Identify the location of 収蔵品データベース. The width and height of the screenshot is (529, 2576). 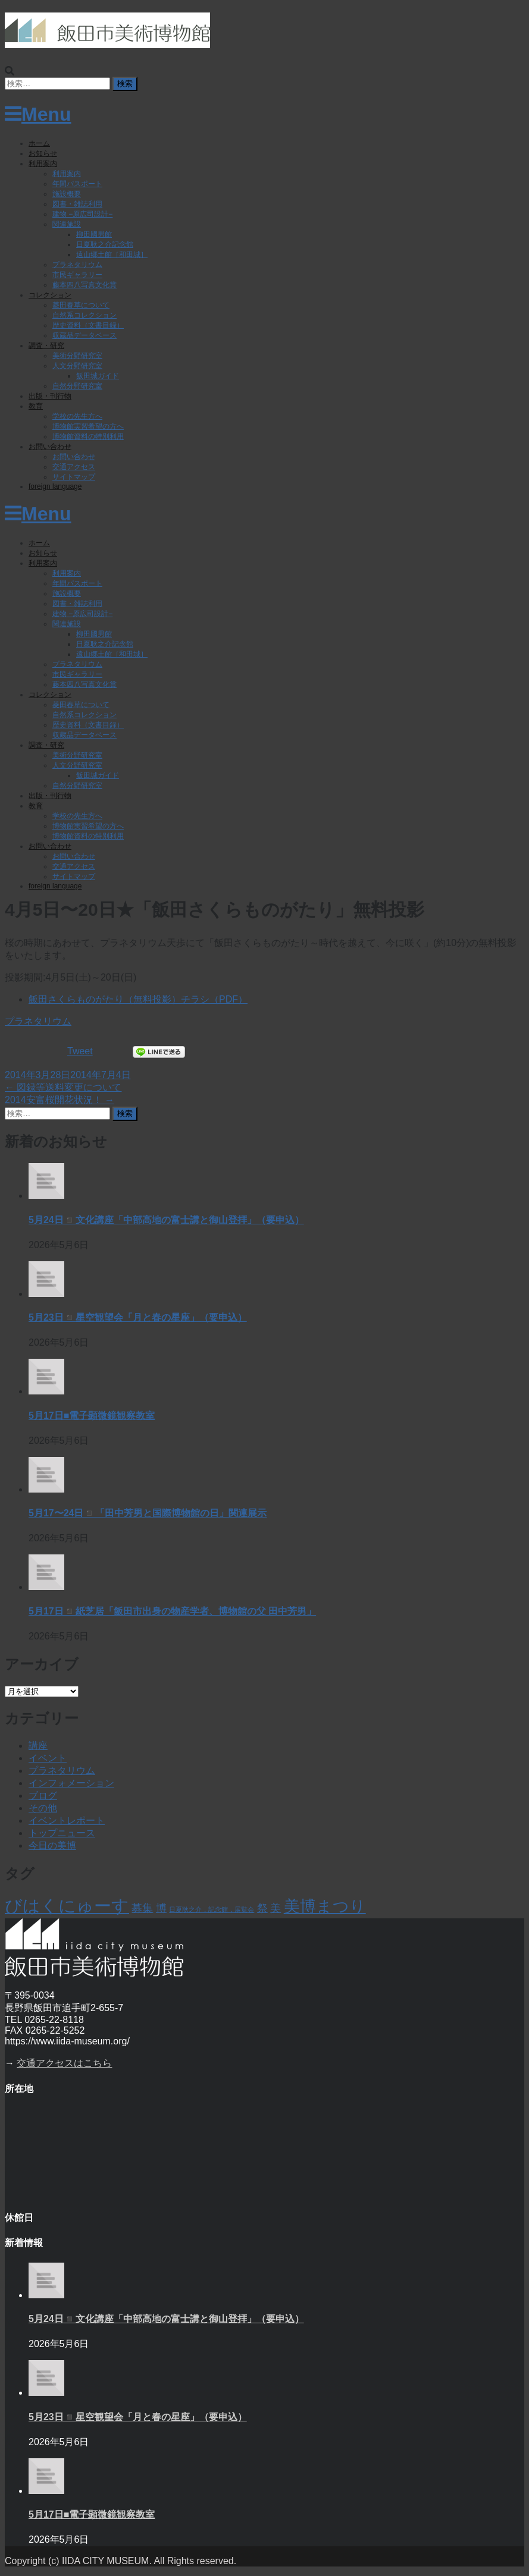
(84, 335).